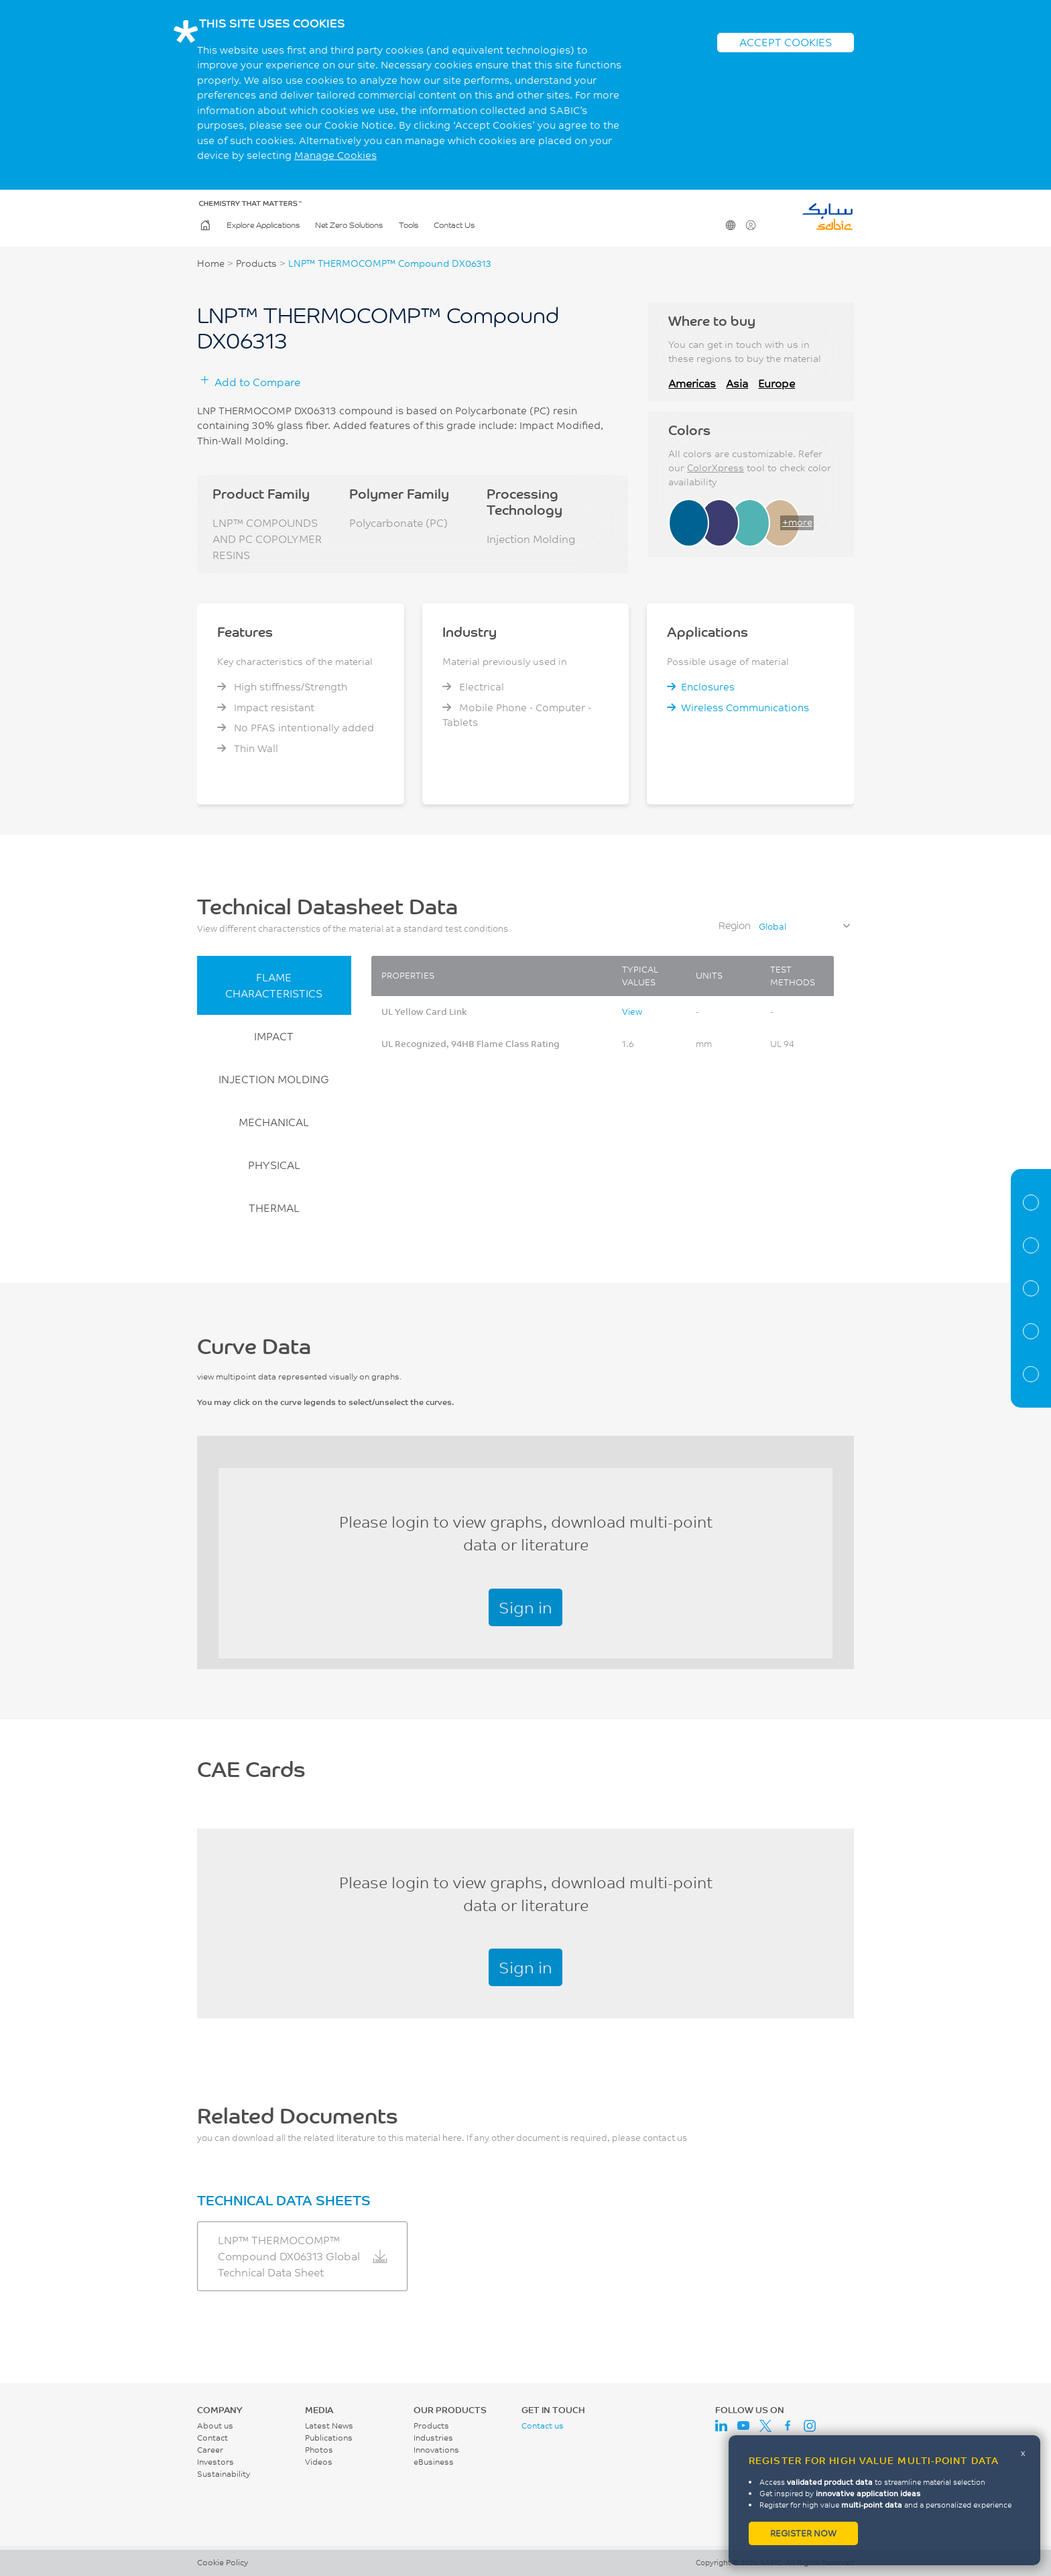 The width and height of the screenshot is (1051, 2576). What do you see at coordinates (735, 925) in the screenshot?
I see `Region` at bounding box center [735, 925].